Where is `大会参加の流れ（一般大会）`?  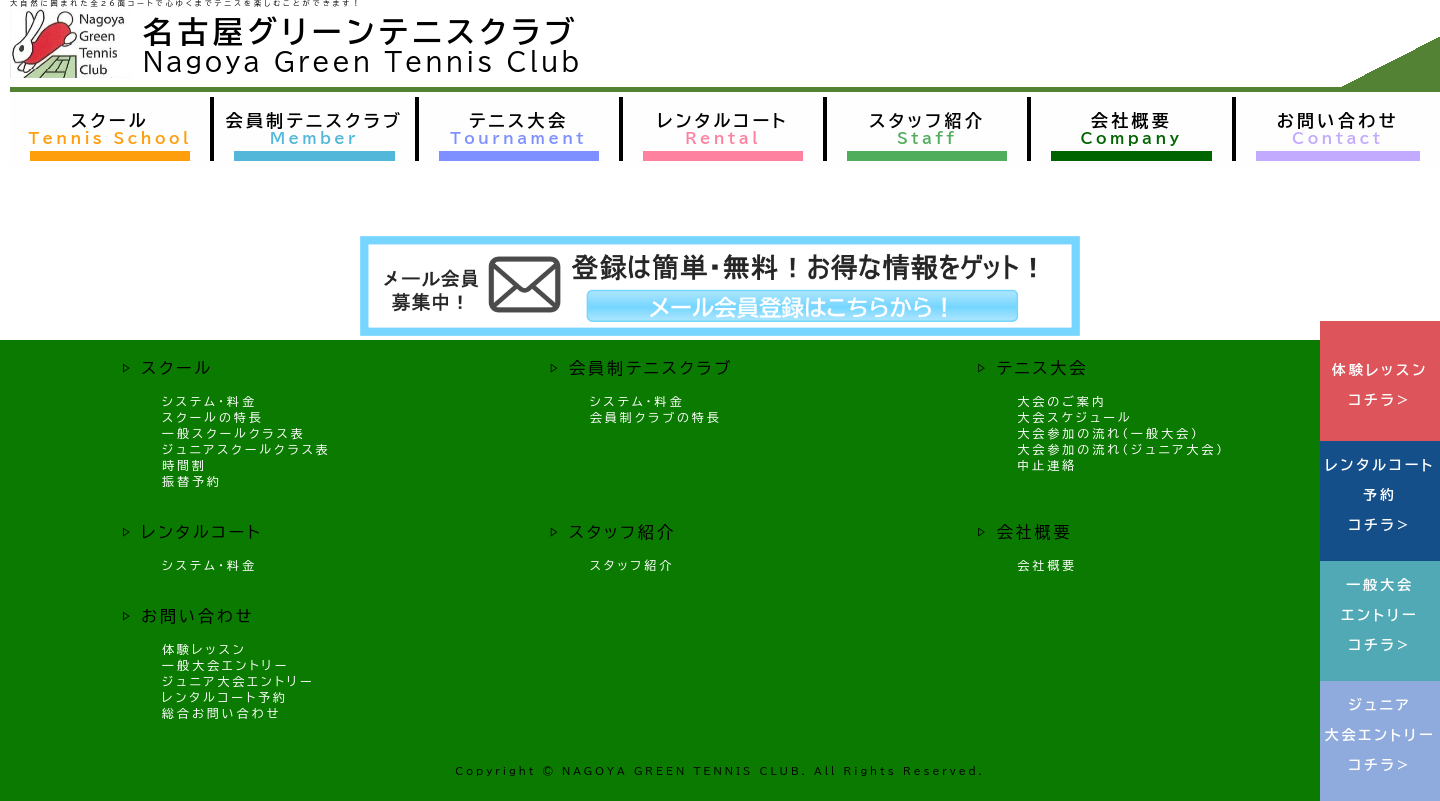
大会参加の流れ（一般大会） is located at coordinates (1108, 433).